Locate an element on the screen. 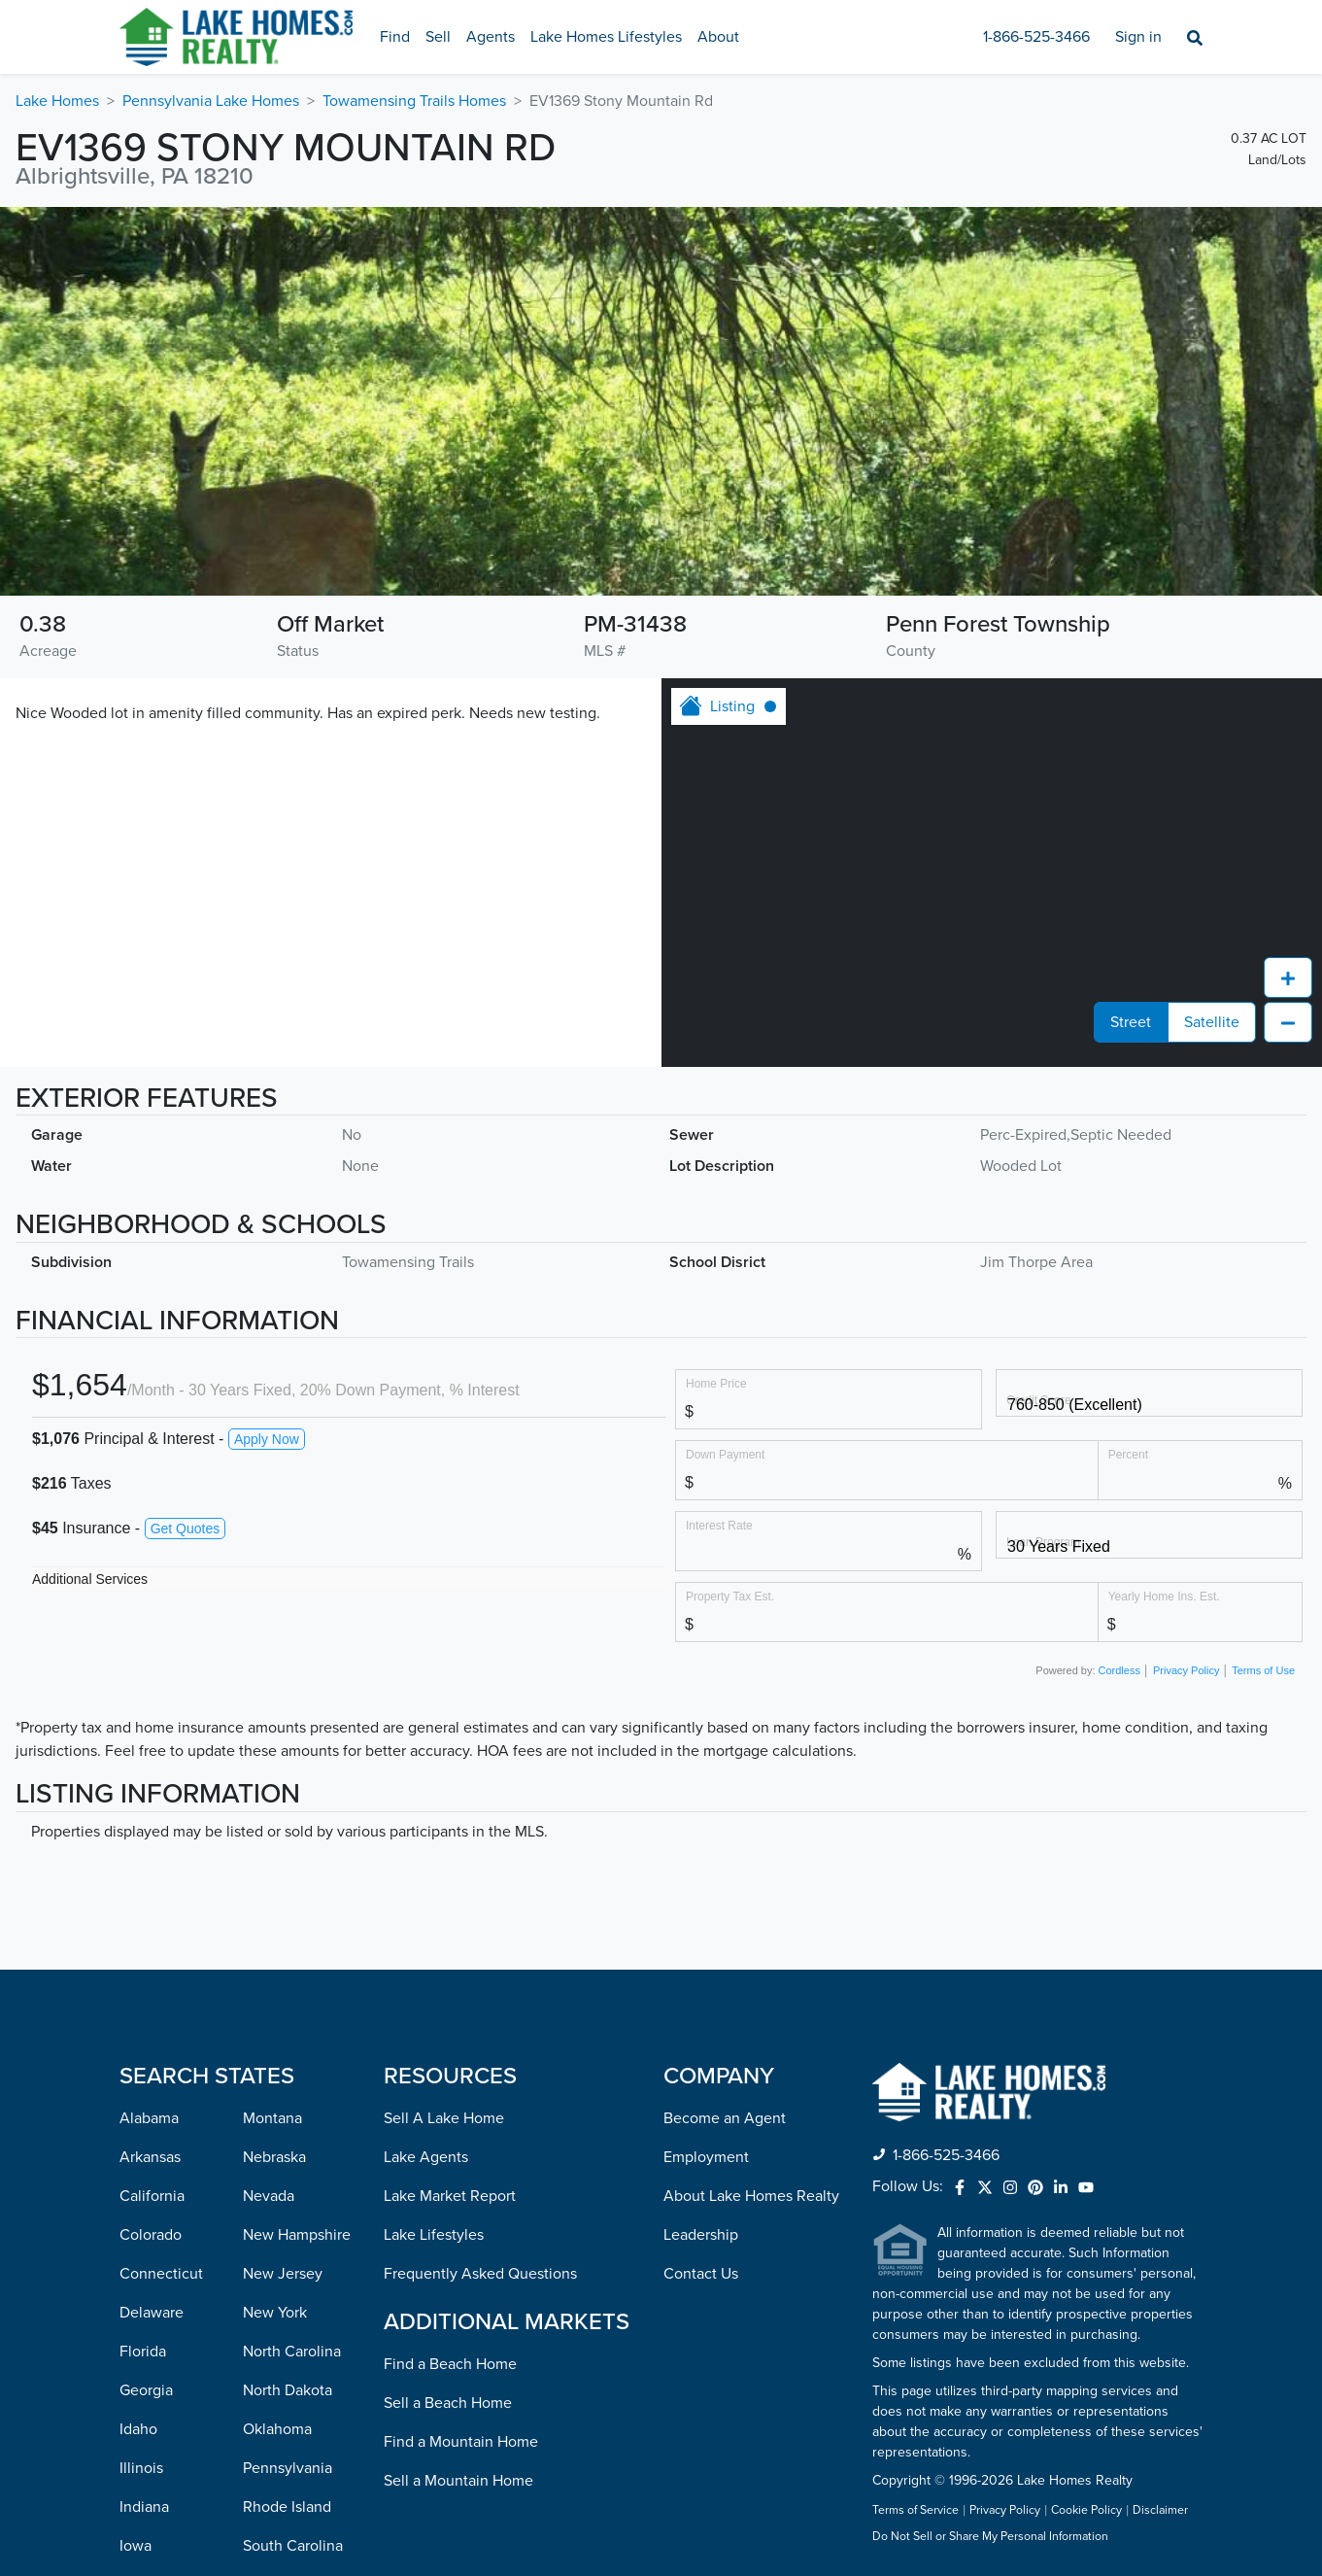  North Dakota is located at coordinates (287, 2390).